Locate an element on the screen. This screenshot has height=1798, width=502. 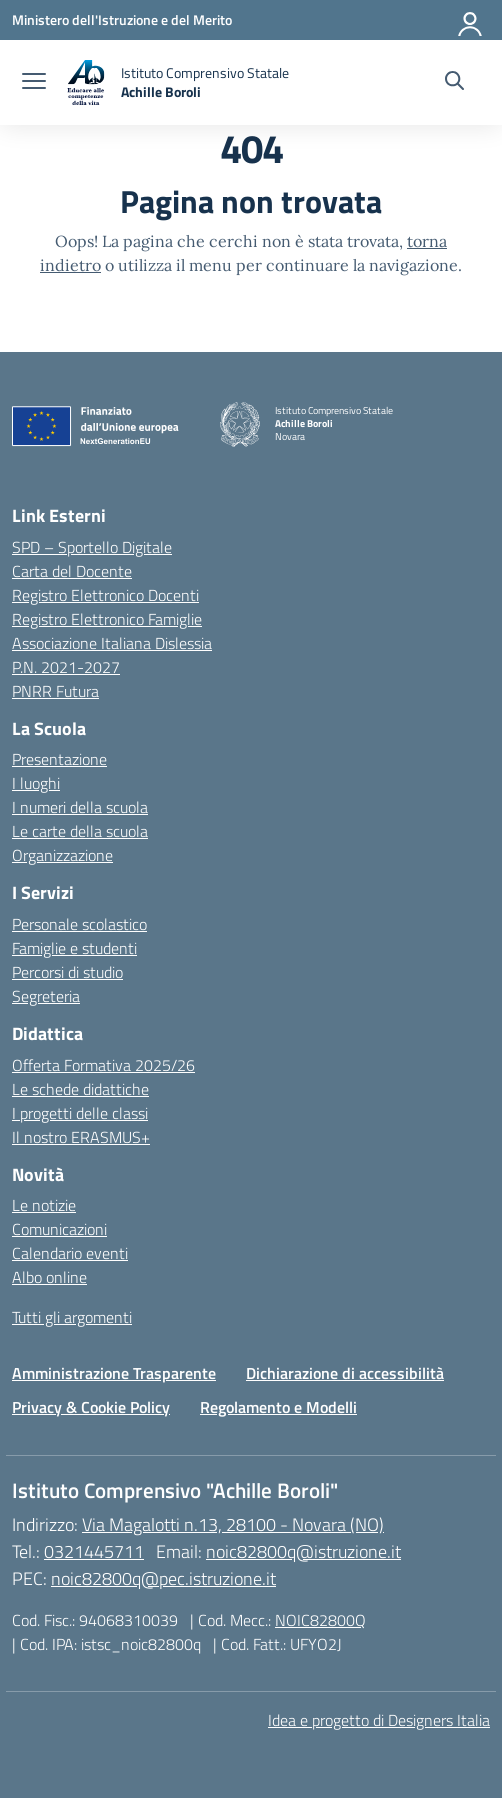
Personale scolastico is located at coordinates (79, 924).